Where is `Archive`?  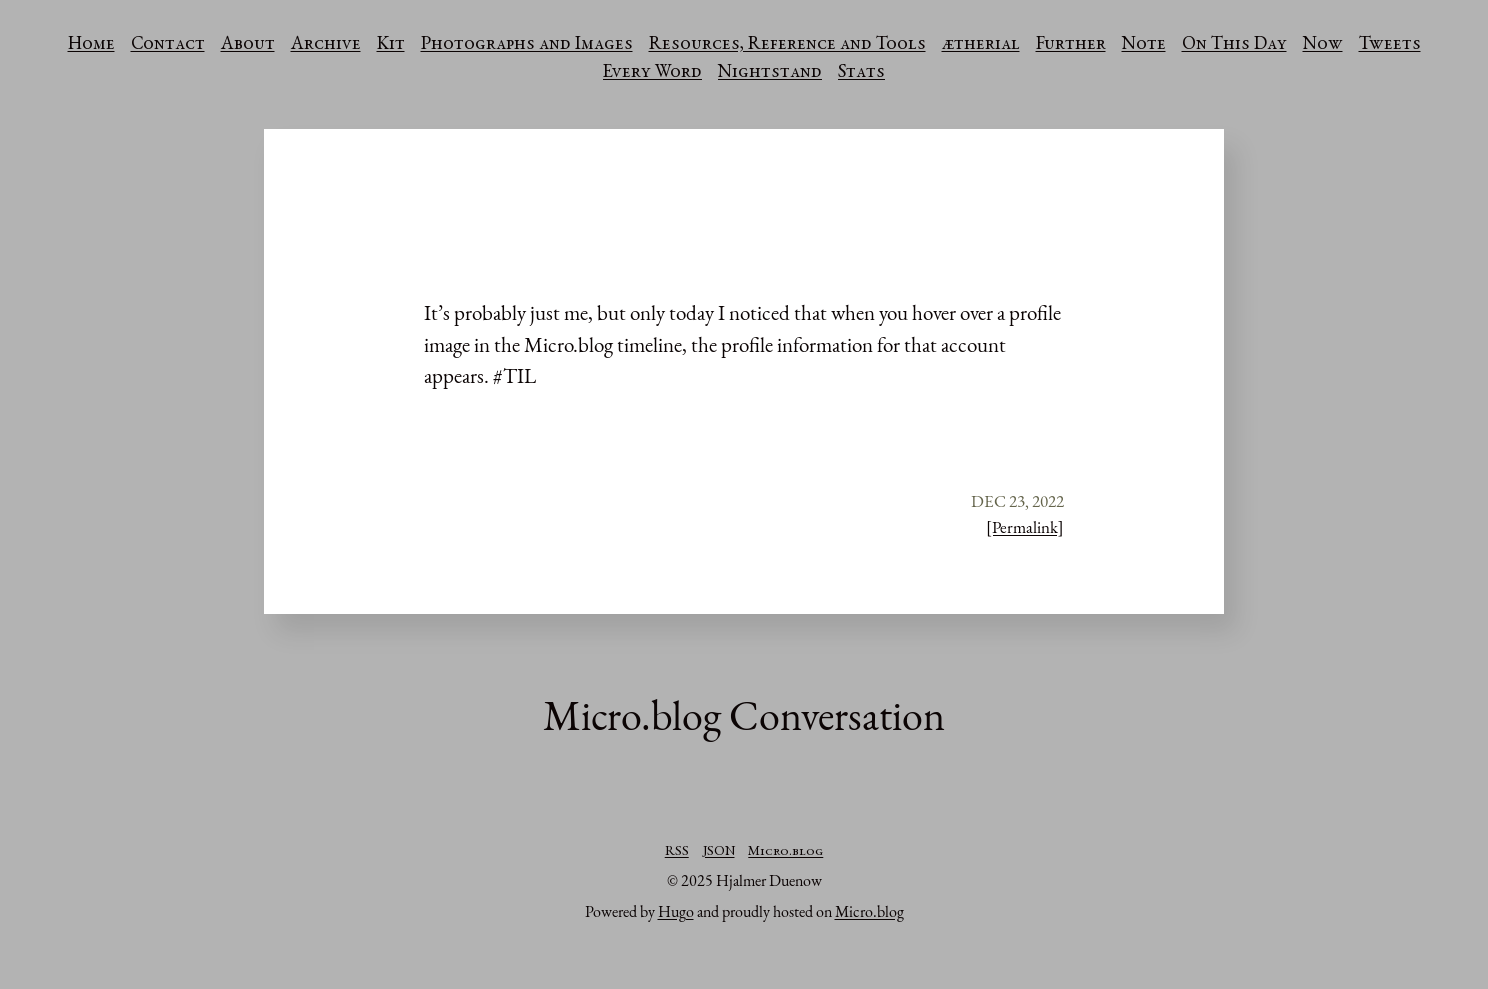 Archive is located at coordinates (326, 45).